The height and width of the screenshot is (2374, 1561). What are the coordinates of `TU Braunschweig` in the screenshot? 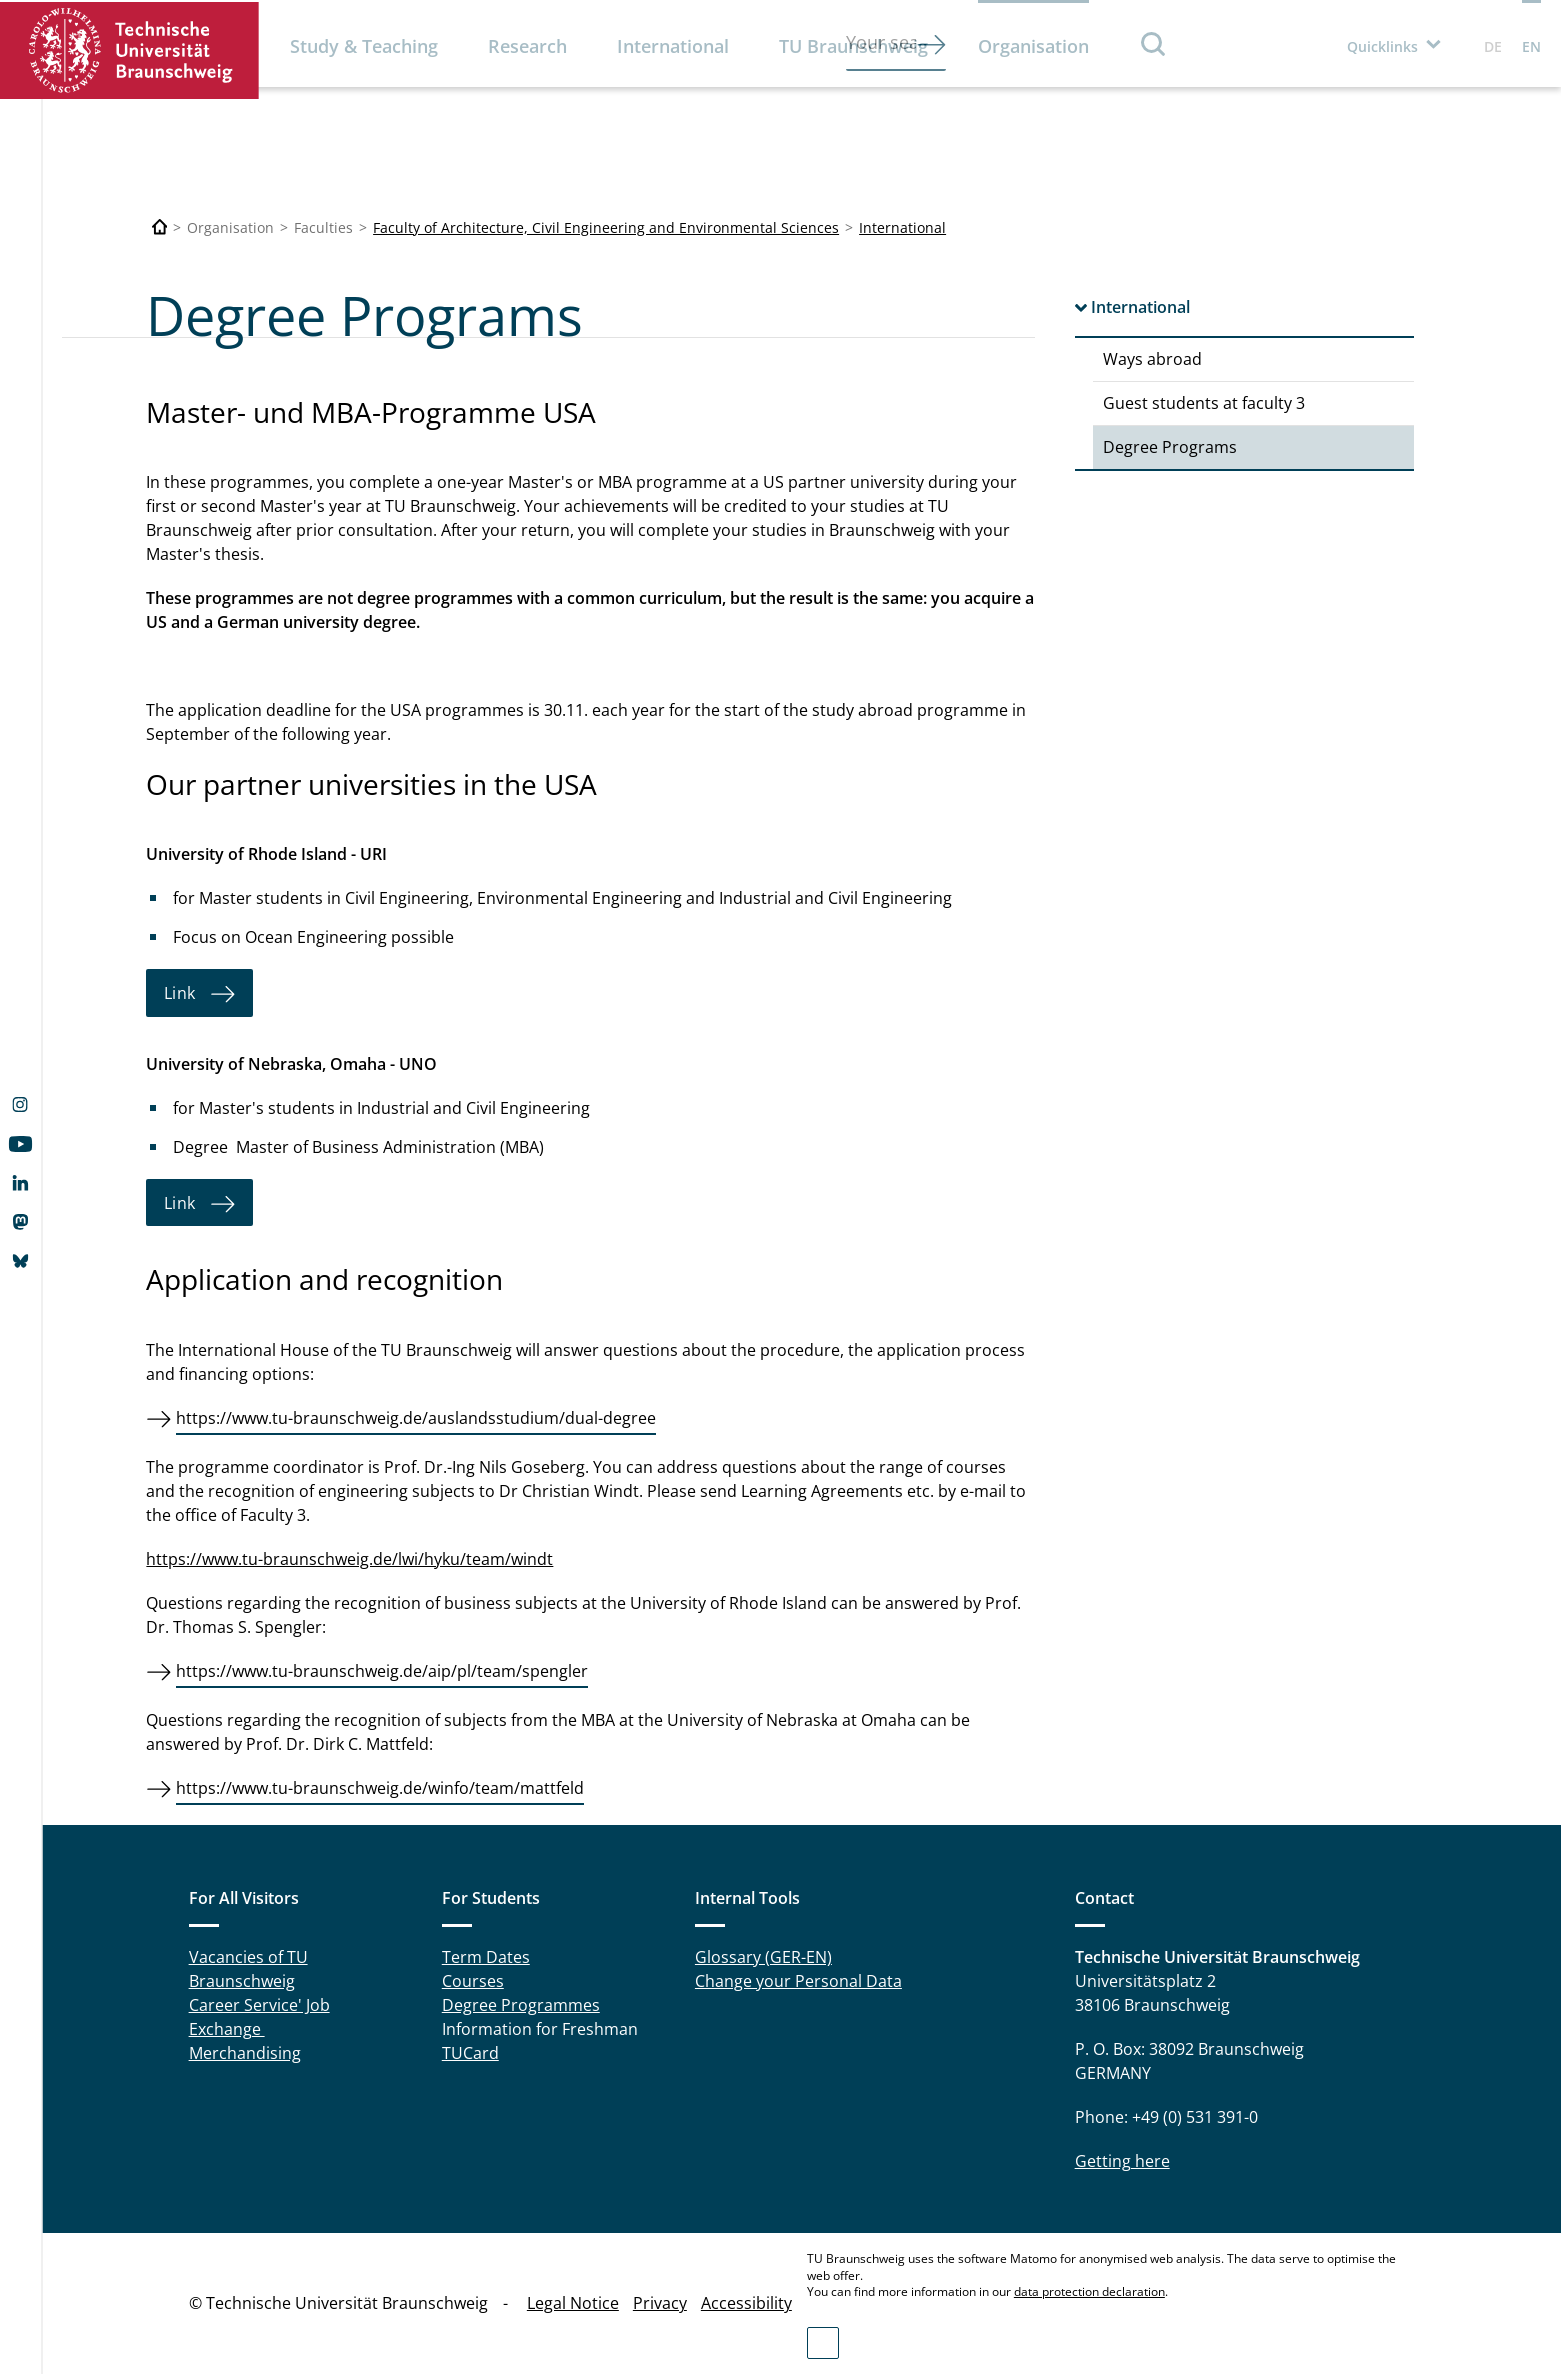 It's located at (853, 46).